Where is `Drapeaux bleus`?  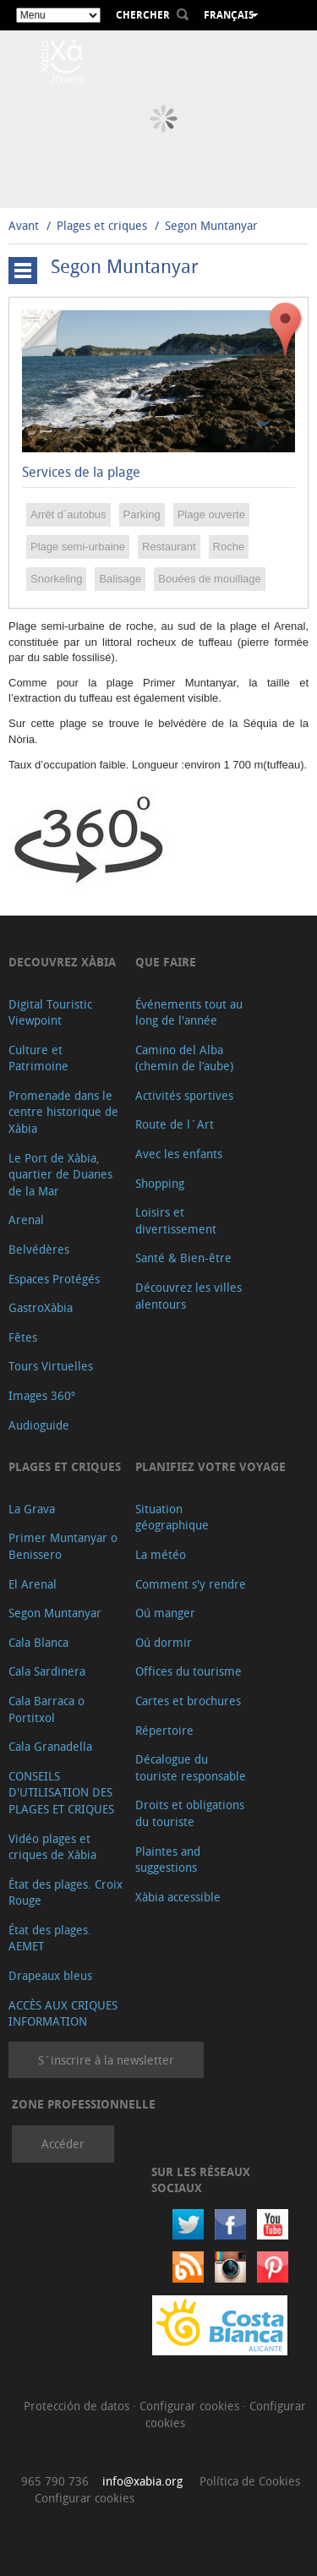
Drapeaux bleus is located at coordinates (50, 1975).